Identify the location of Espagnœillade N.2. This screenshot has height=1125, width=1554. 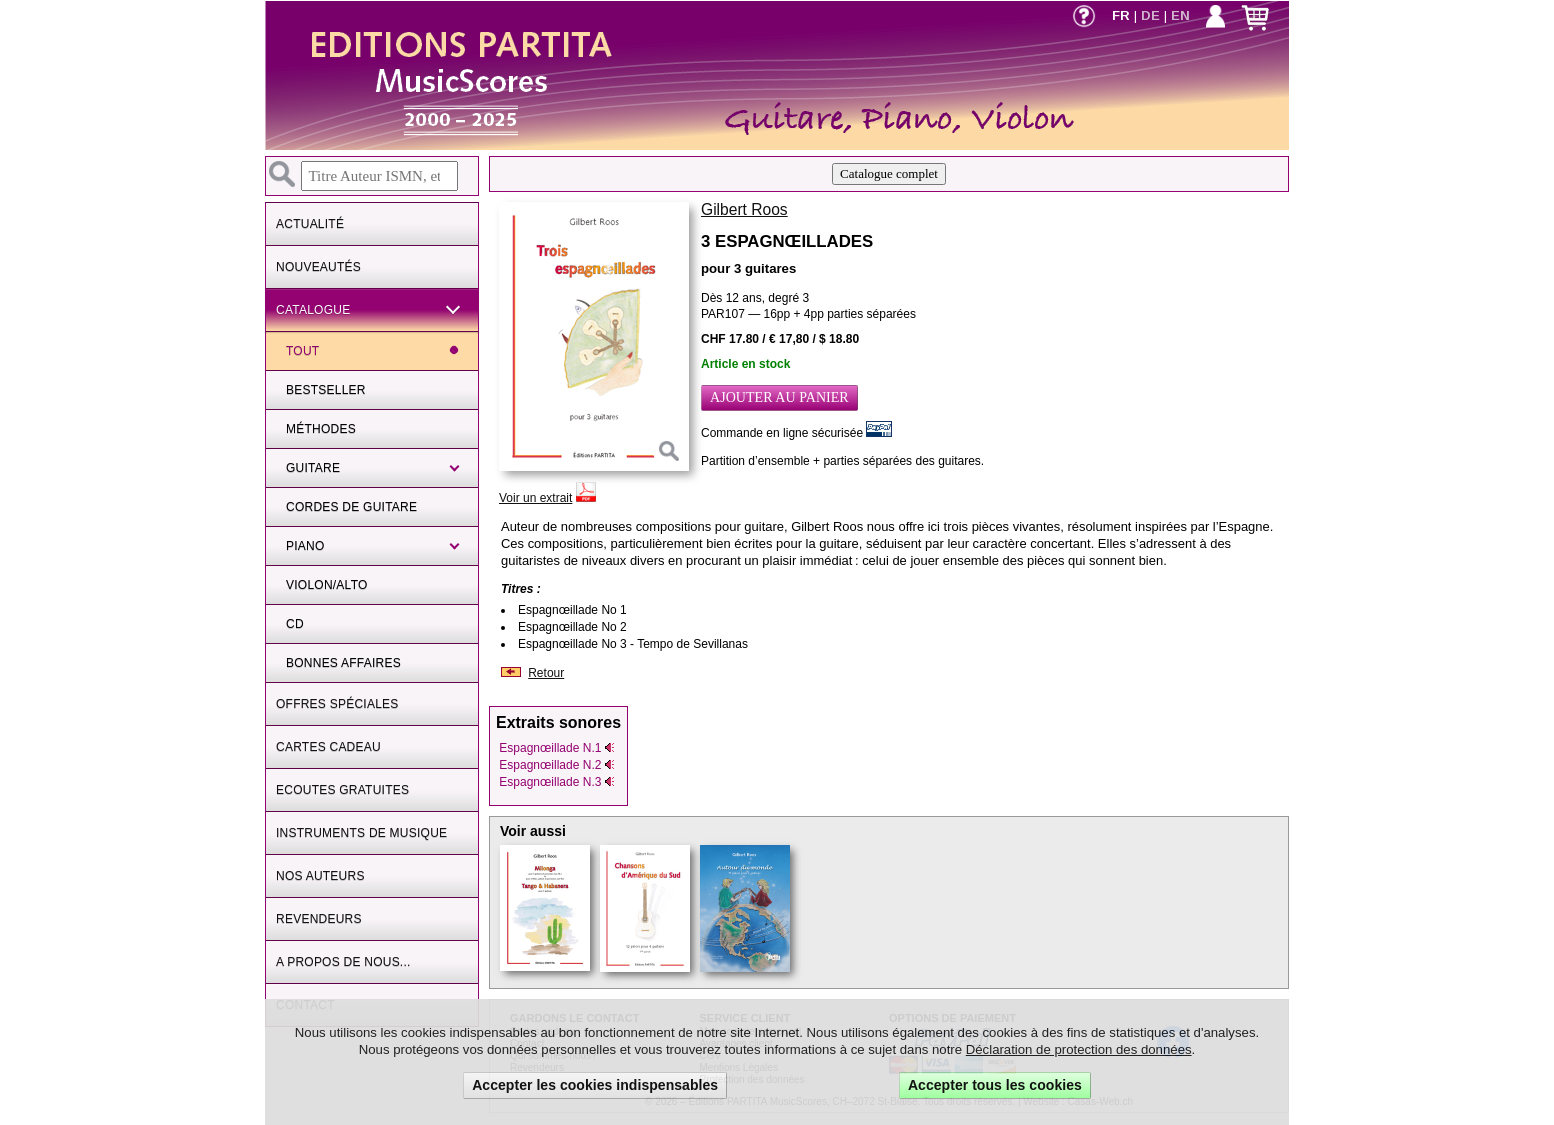
(556, 765).